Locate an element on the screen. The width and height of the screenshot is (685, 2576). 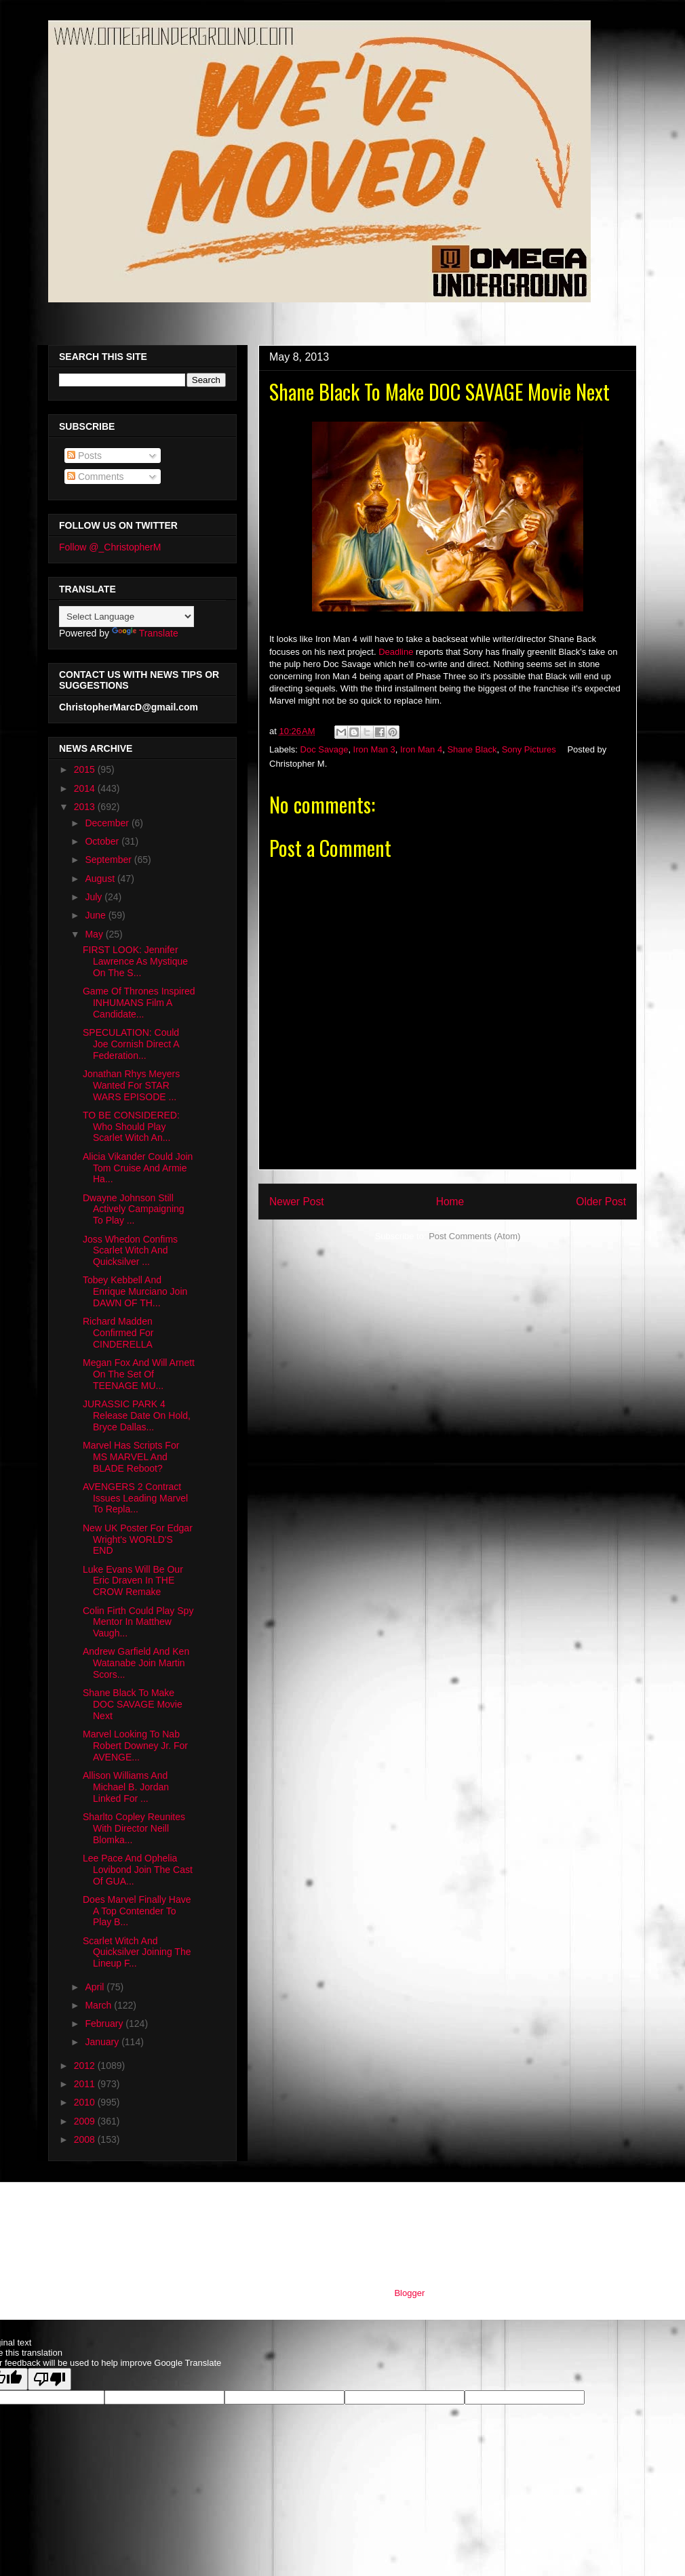
Sony Pictures is located at coordinates (529, 749).